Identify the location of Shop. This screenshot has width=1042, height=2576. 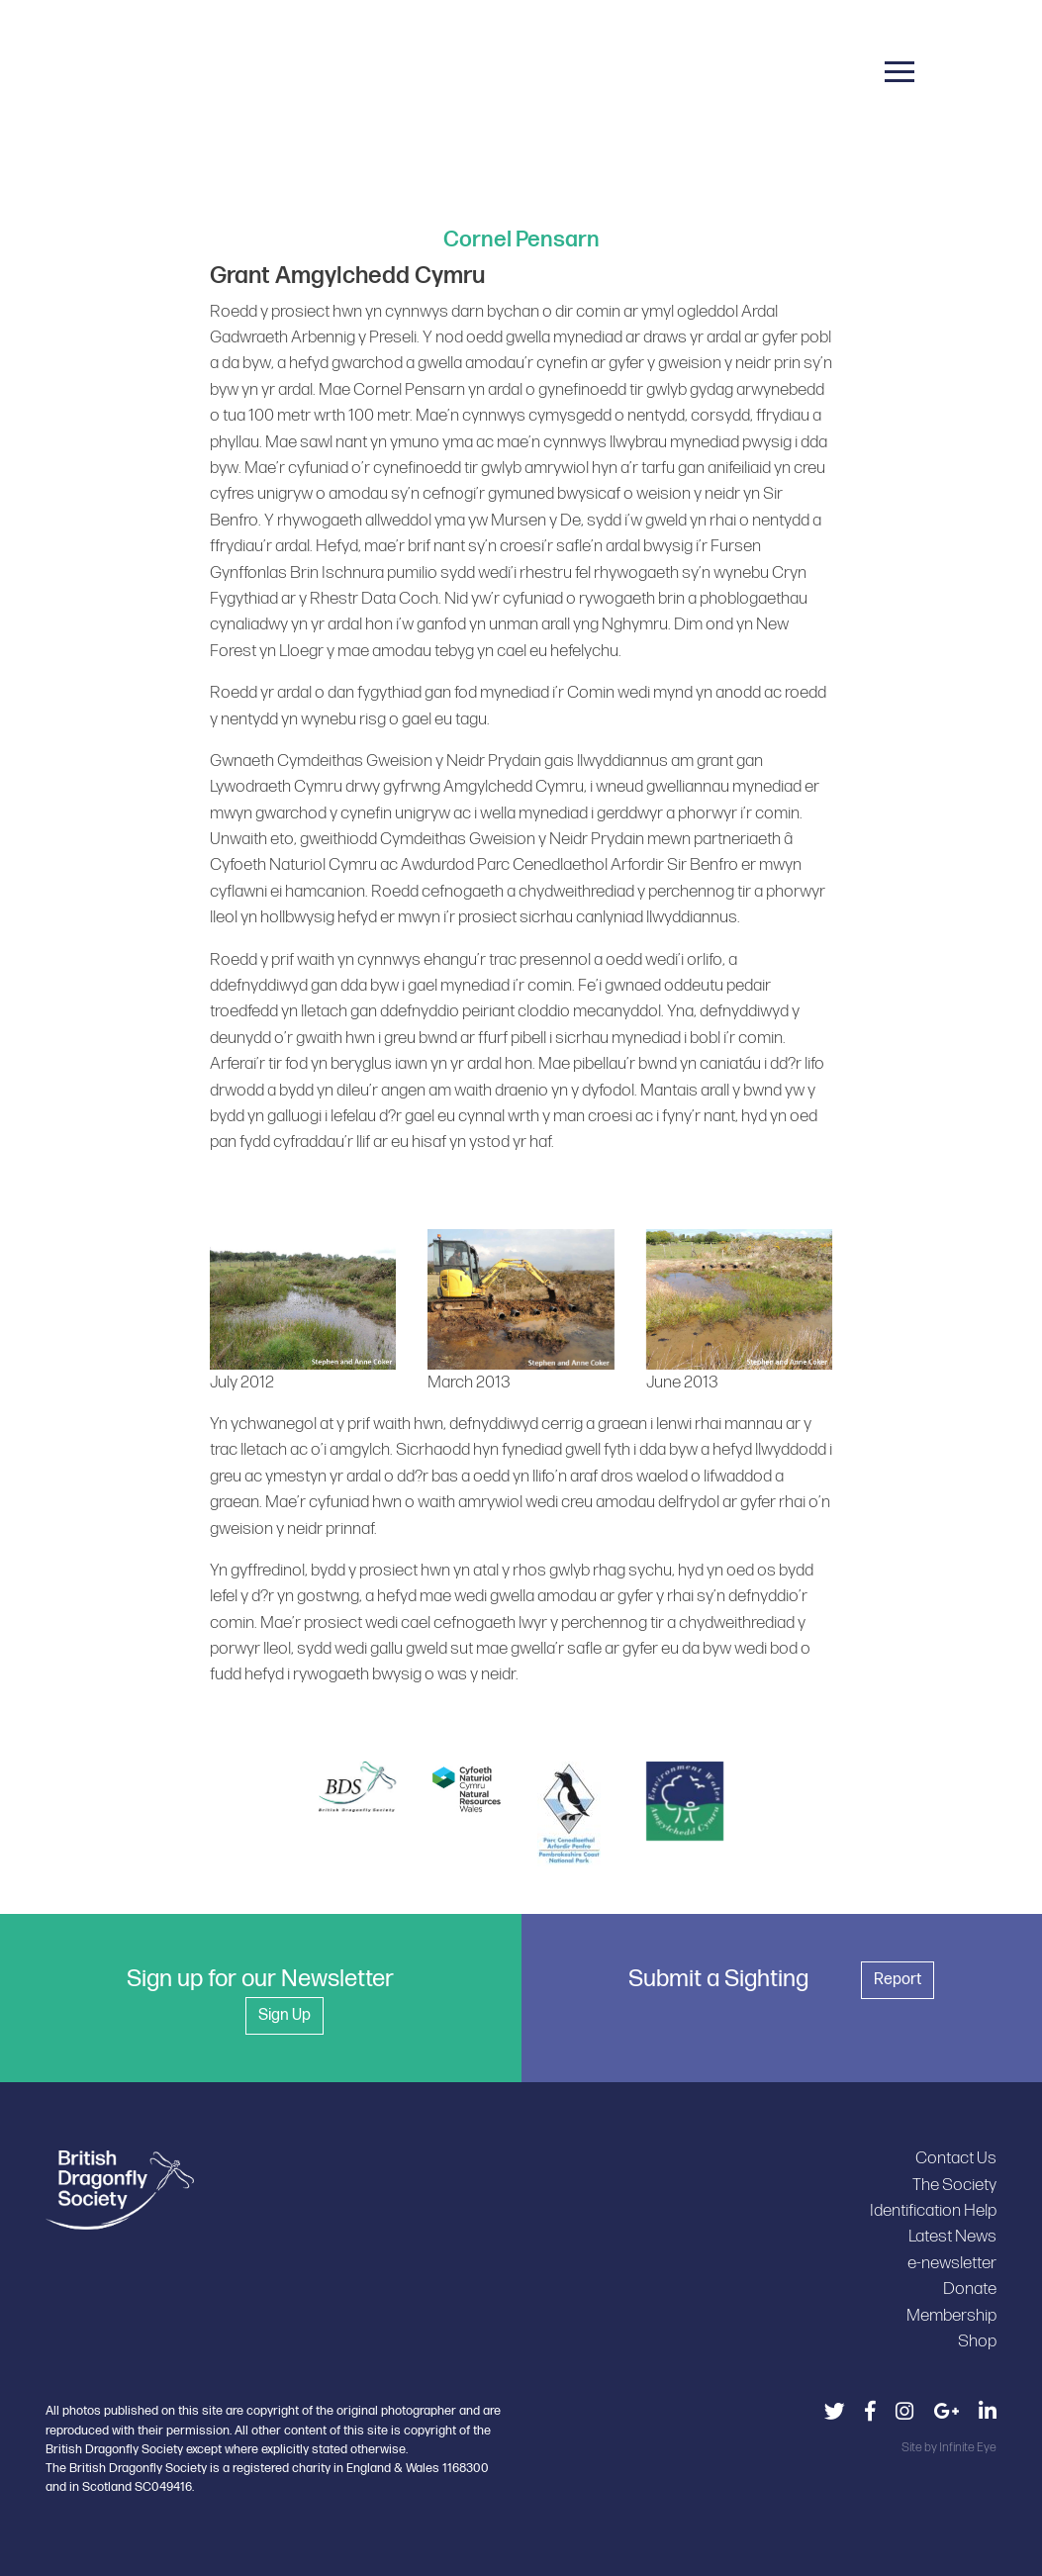
(977, 2341).